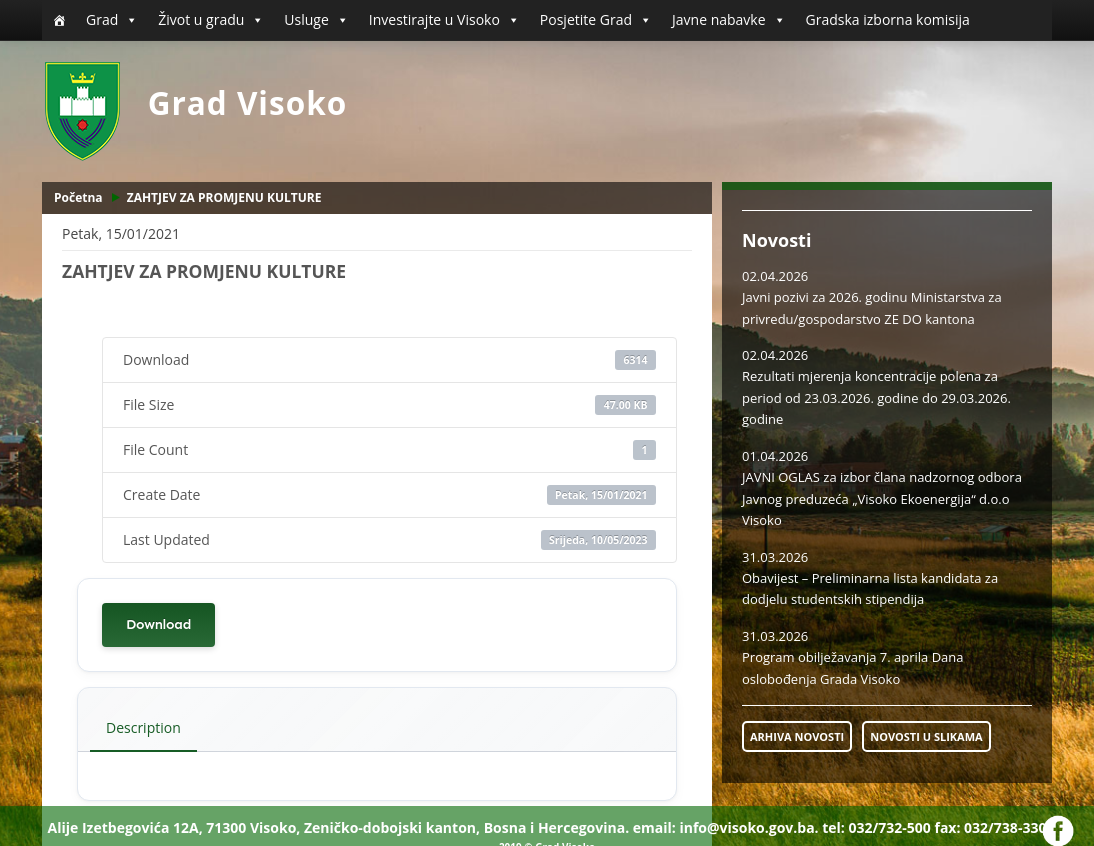  I want to click on Grad, so click(112, 20).